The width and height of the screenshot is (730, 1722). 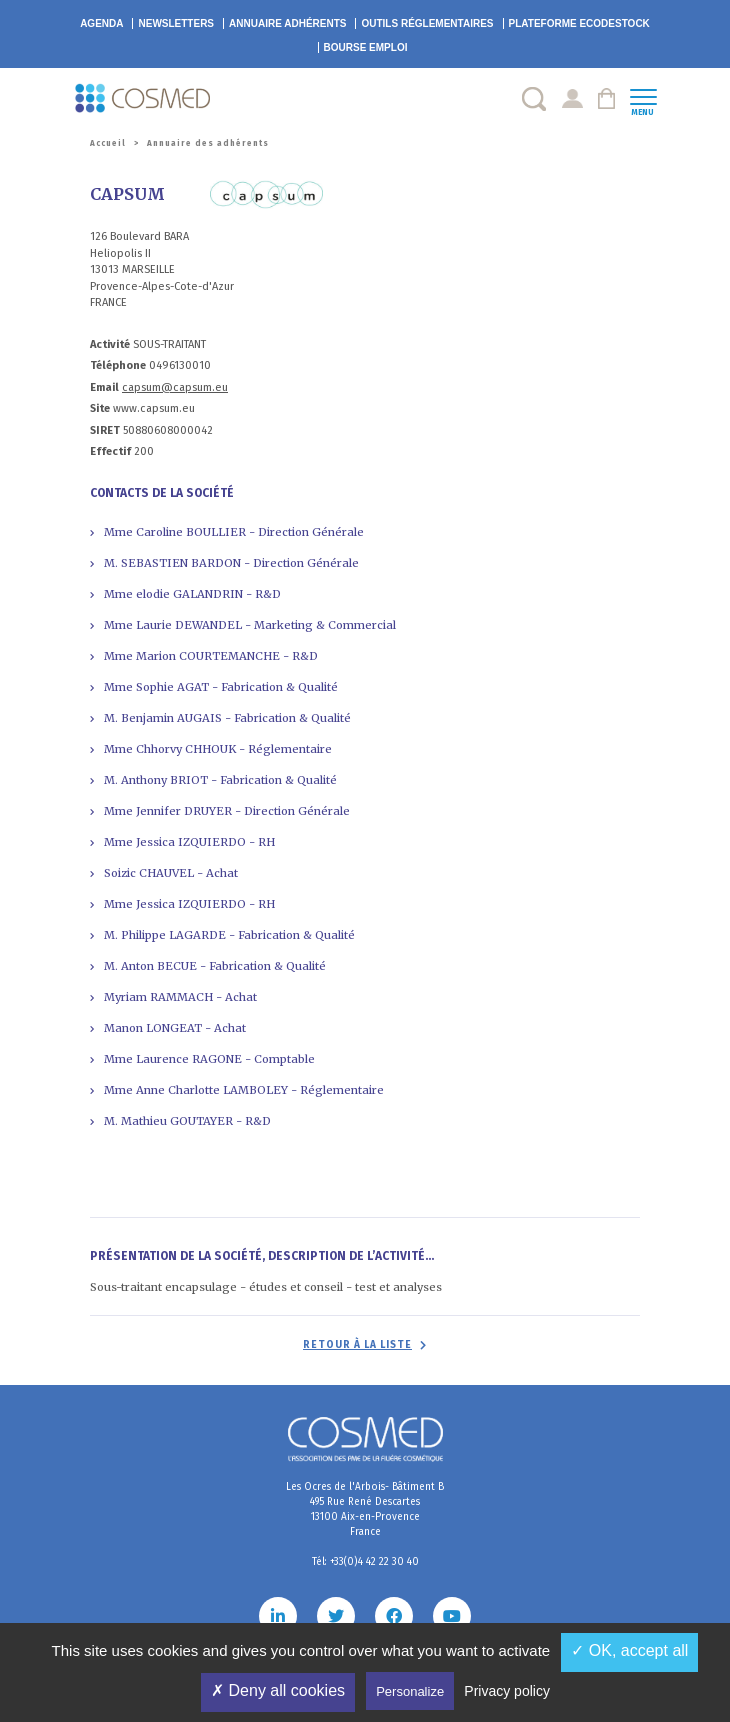 I want to click on capsum@capsum.eu, so click(x=175, y=387).